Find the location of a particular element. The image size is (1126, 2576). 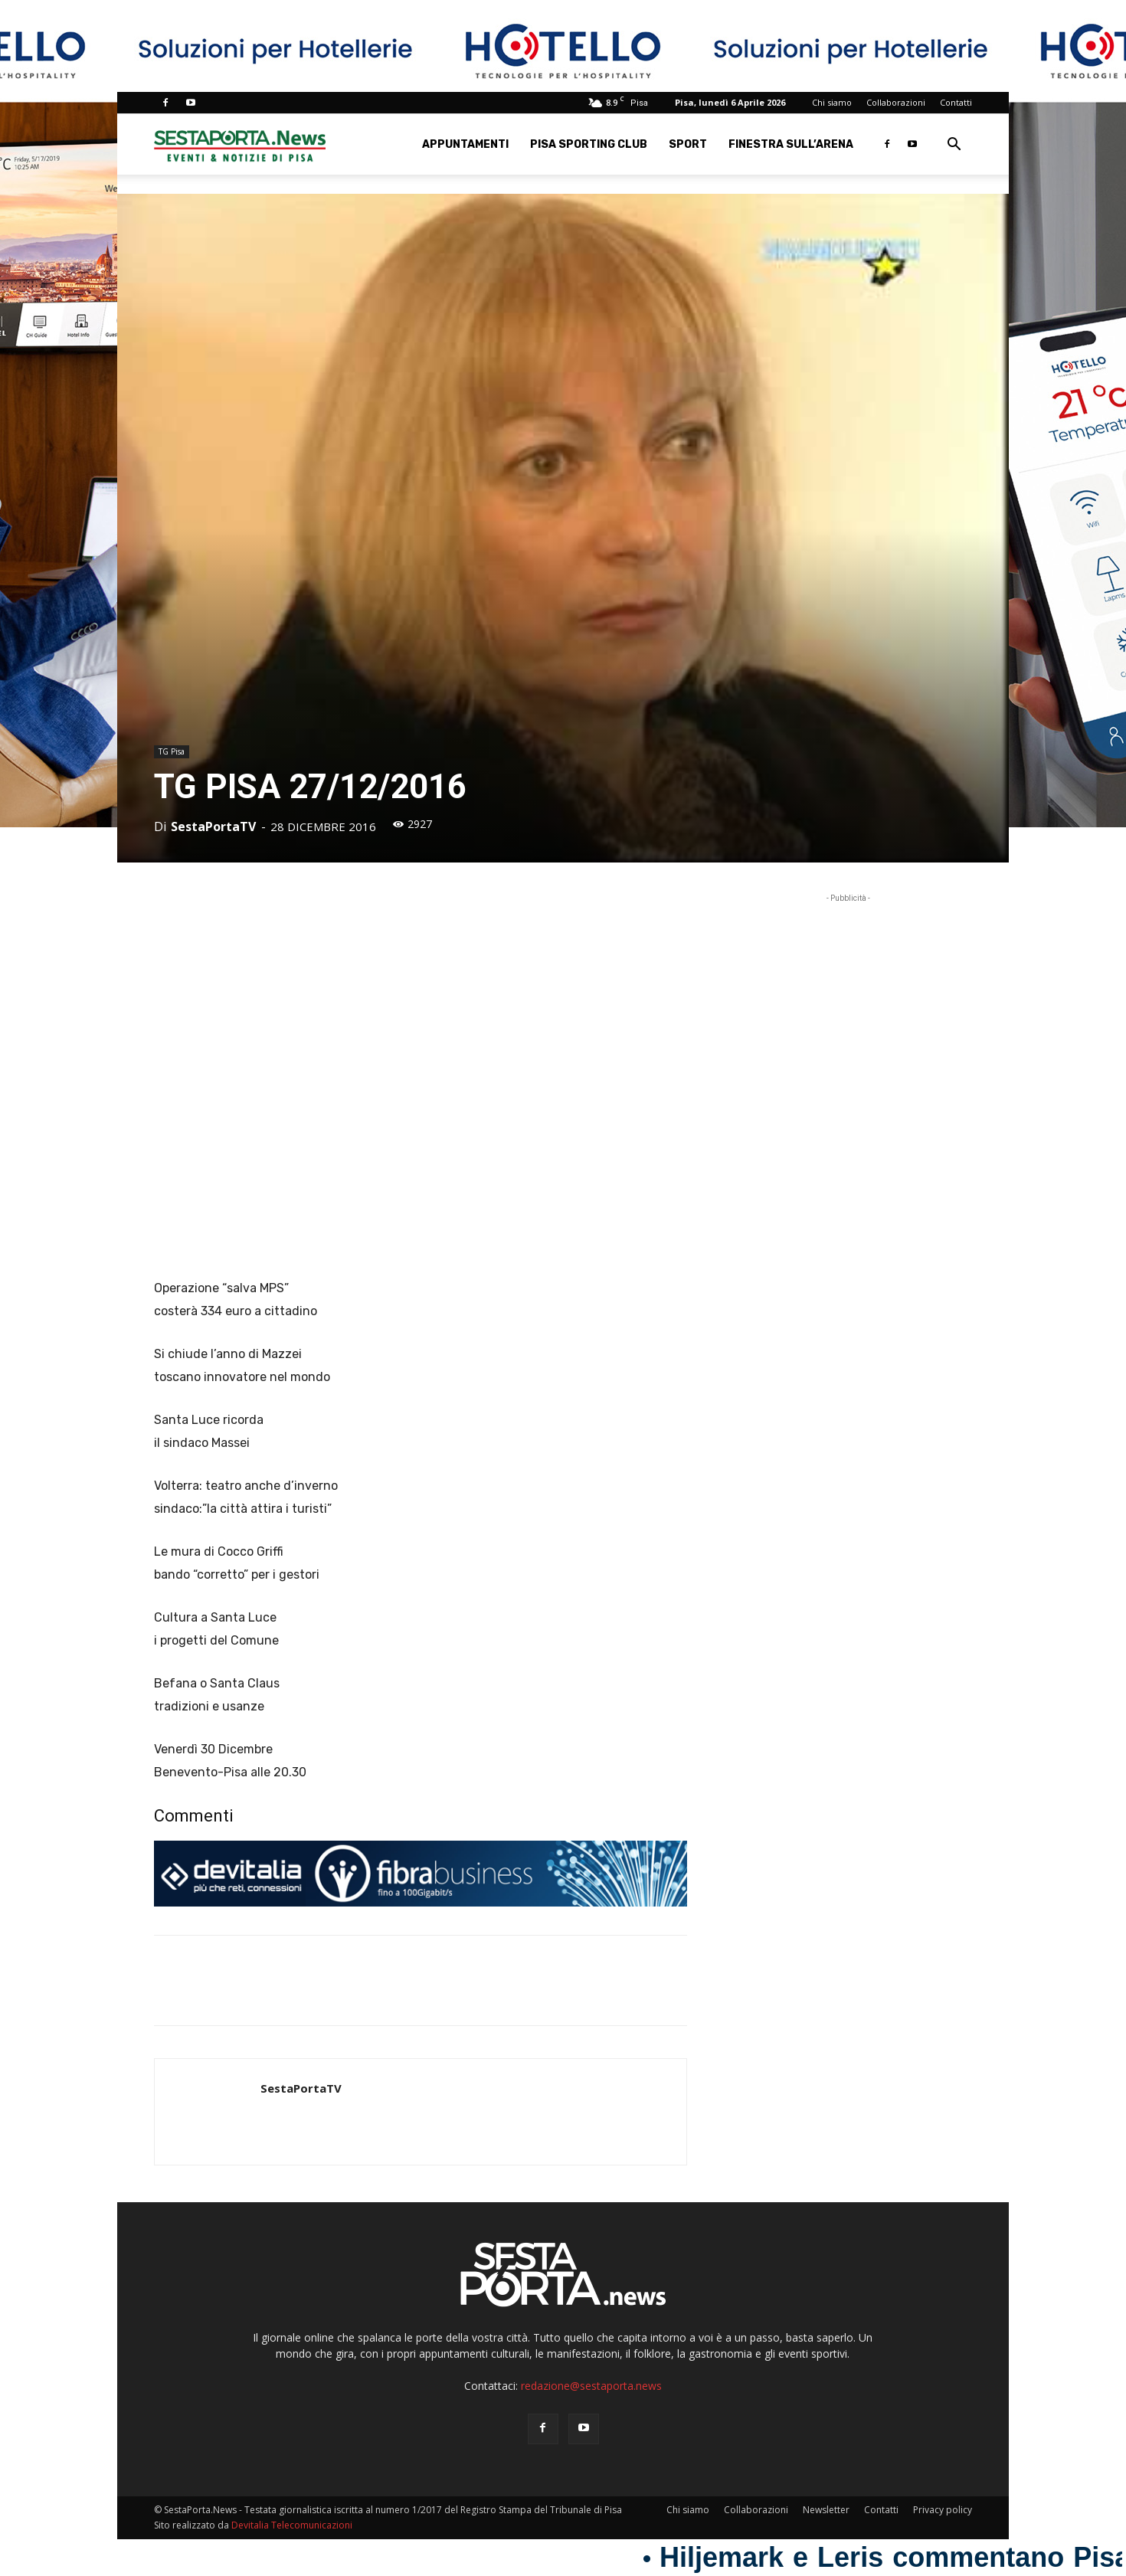

Finestra sull’Arena is located at coordinates (790, 144).